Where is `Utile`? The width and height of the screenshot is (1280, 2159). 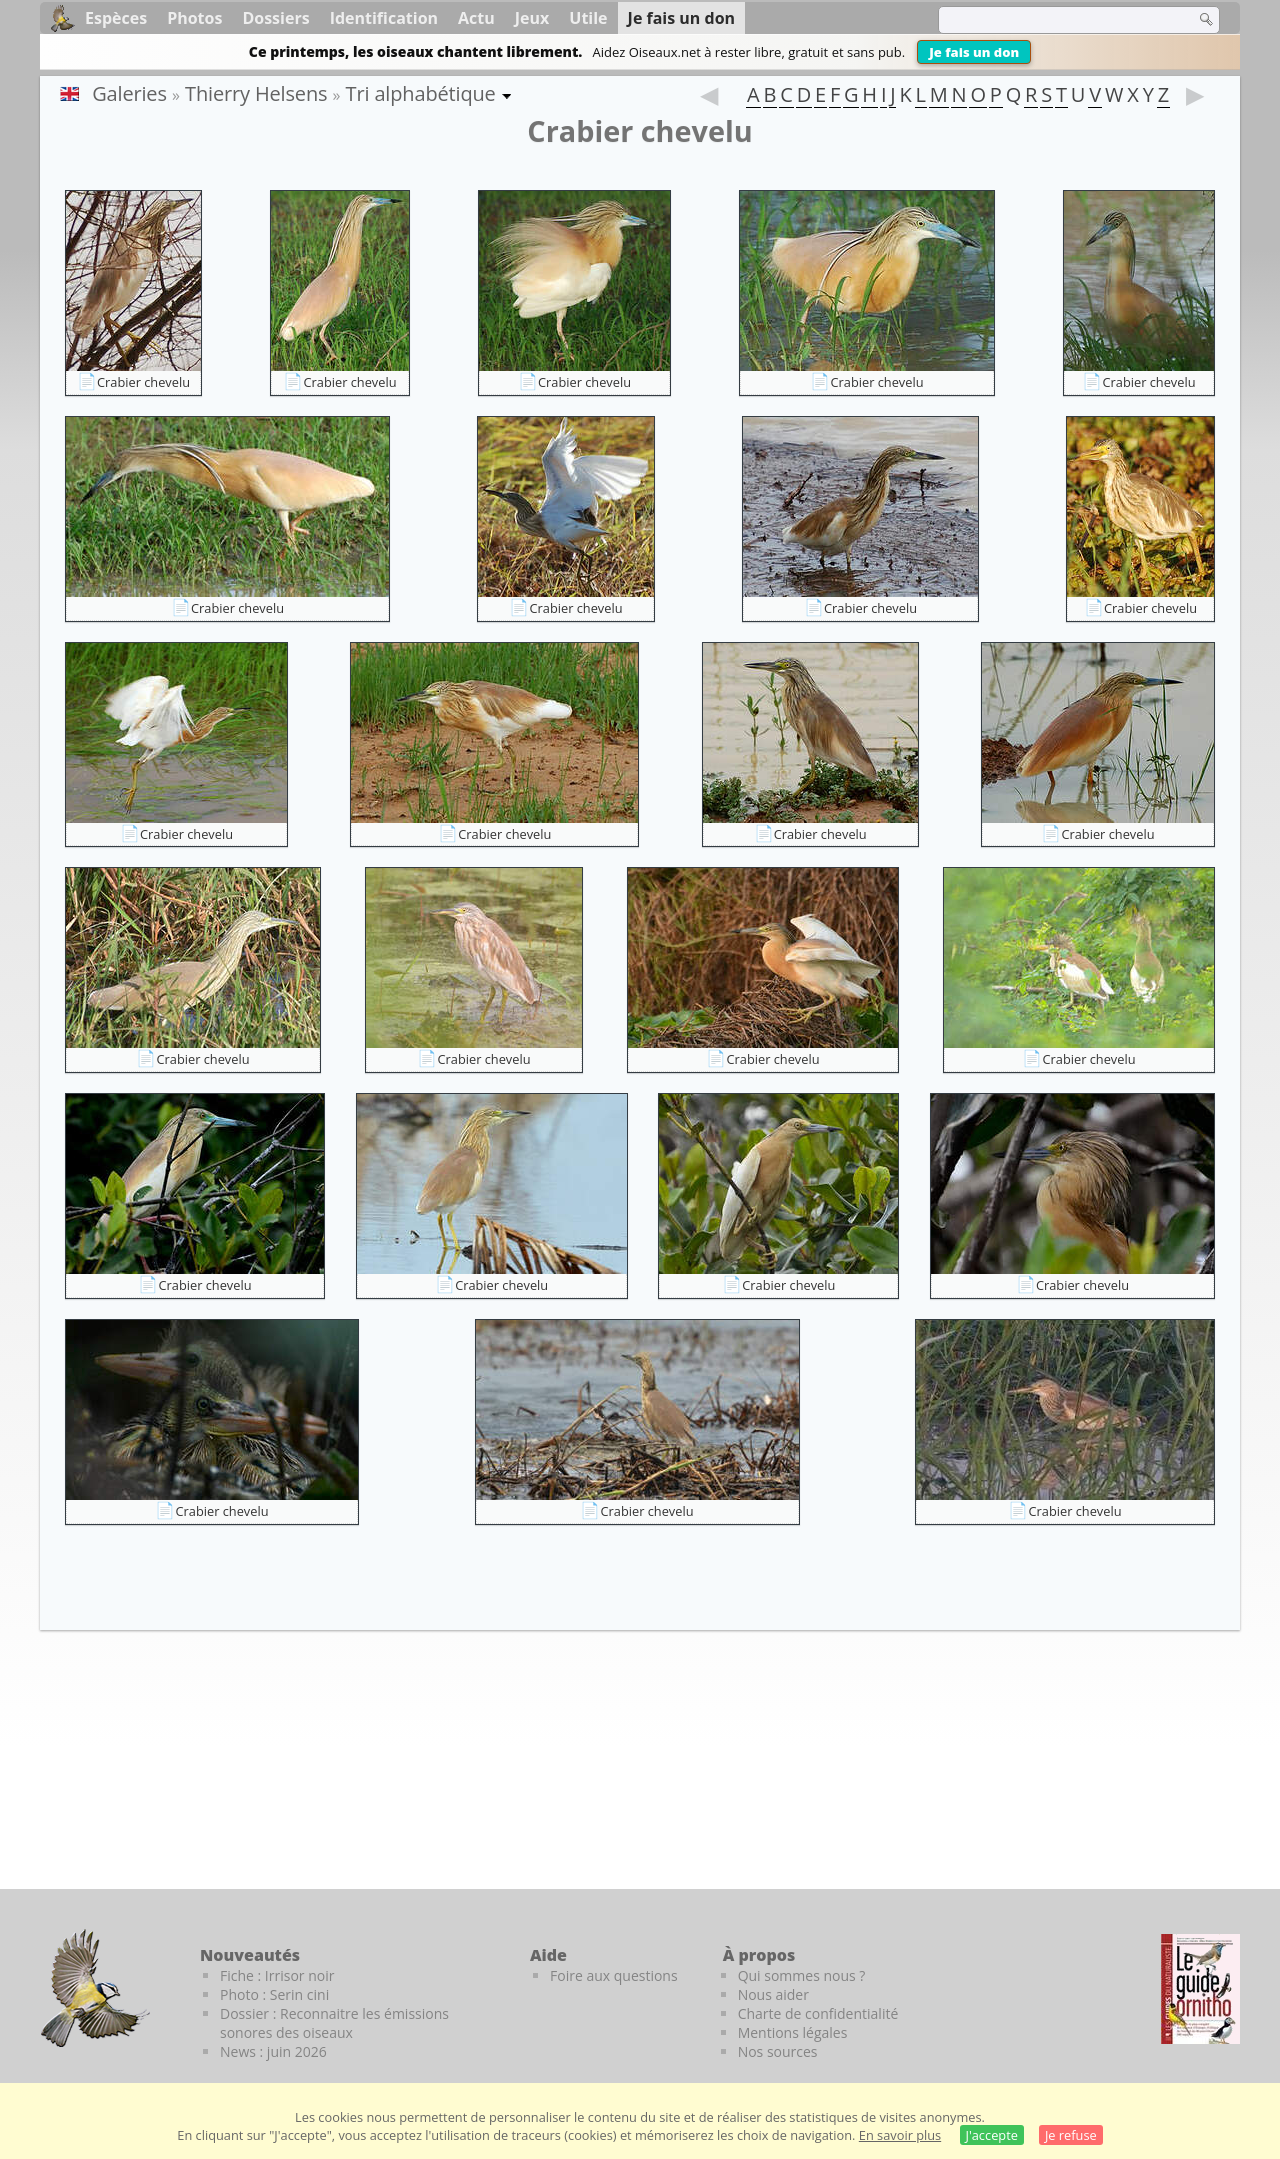
Utile is located at coordinates (588, 18).